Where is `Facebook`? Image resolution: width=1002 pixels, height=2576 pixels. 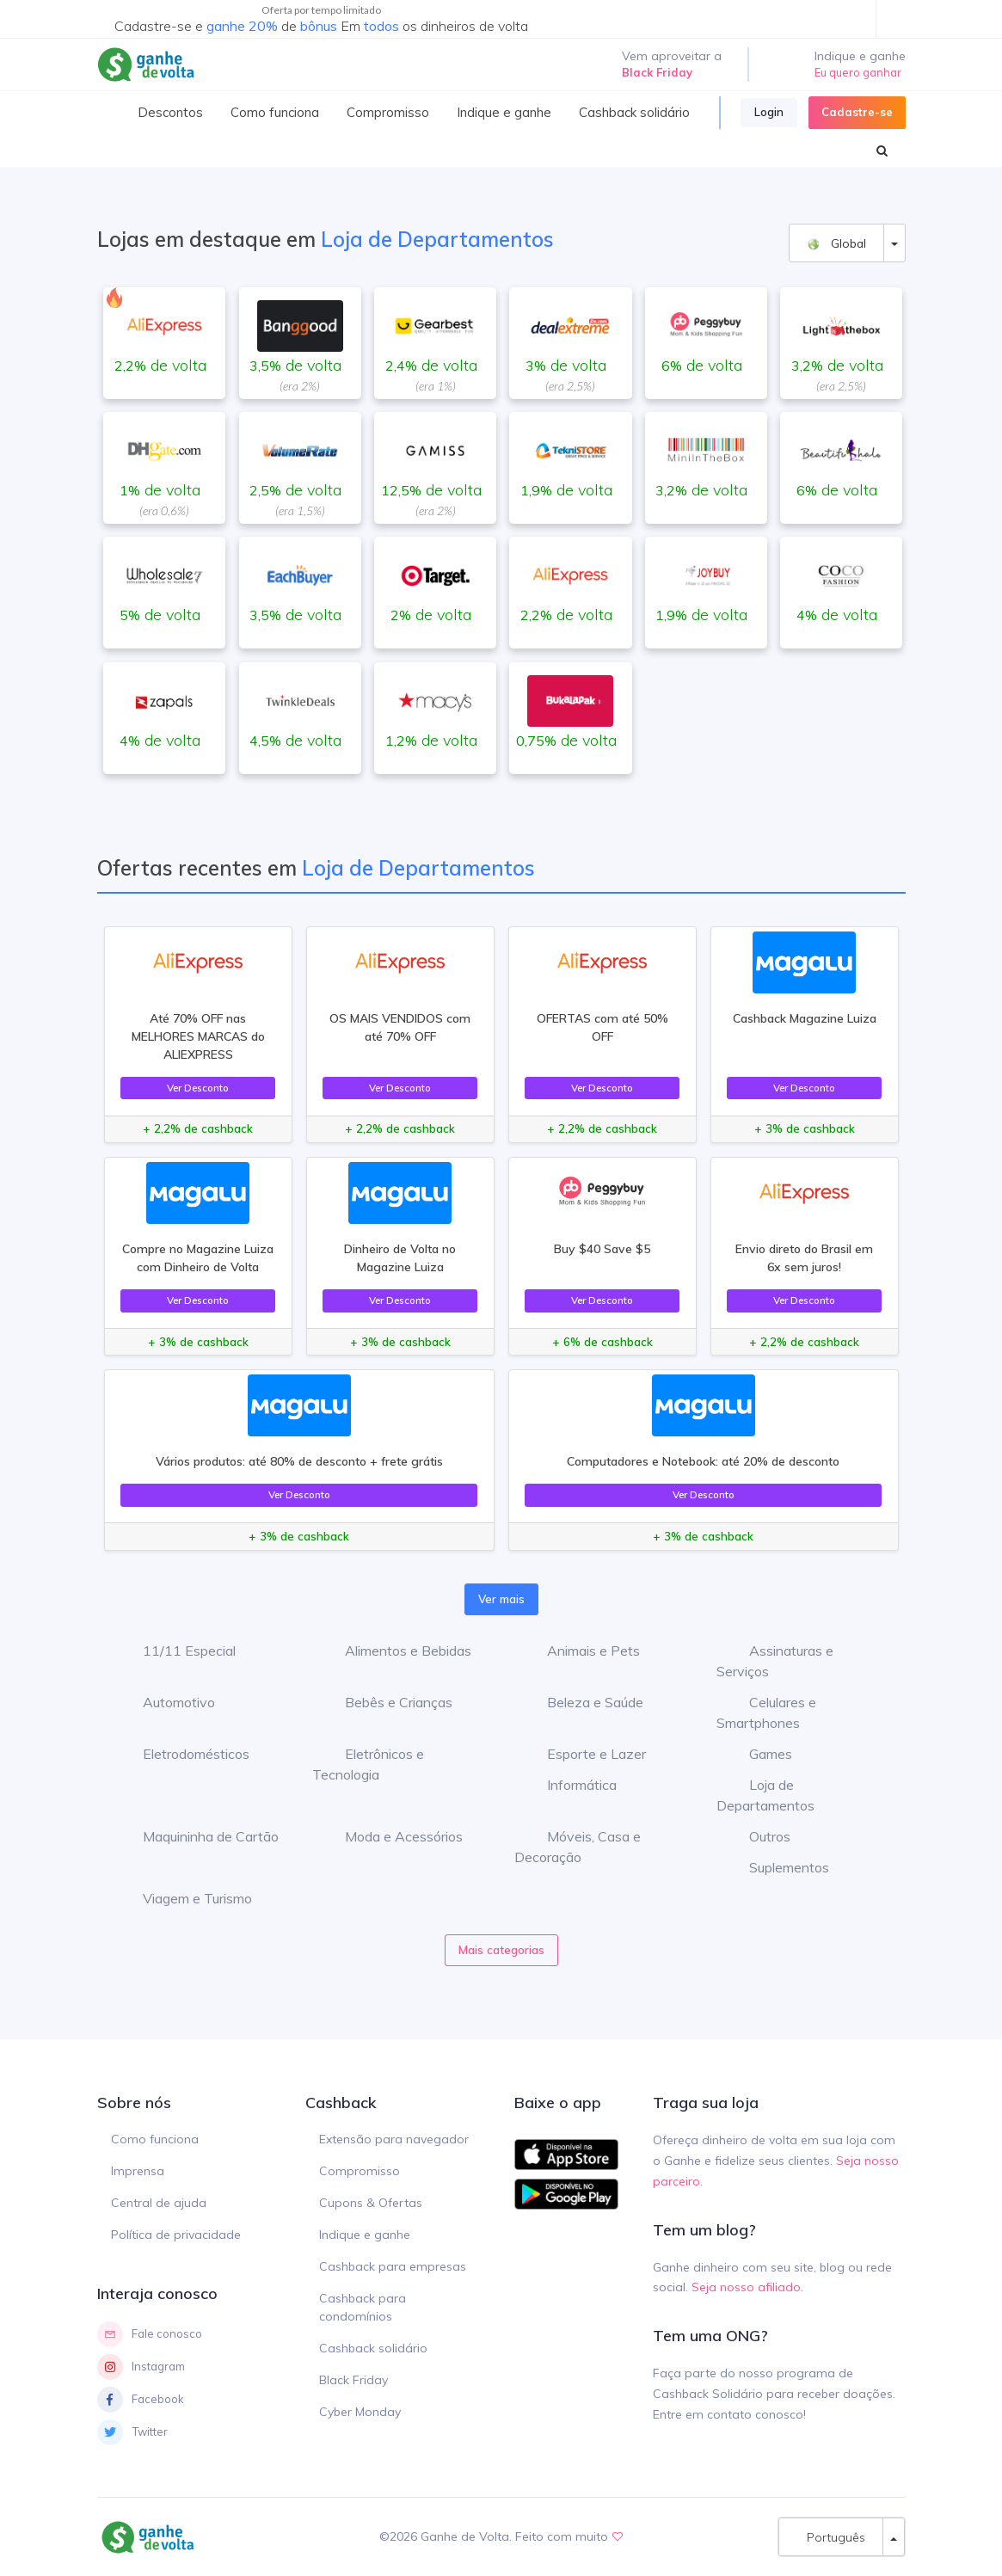 Facebook is located at coordinates (140, 2400).